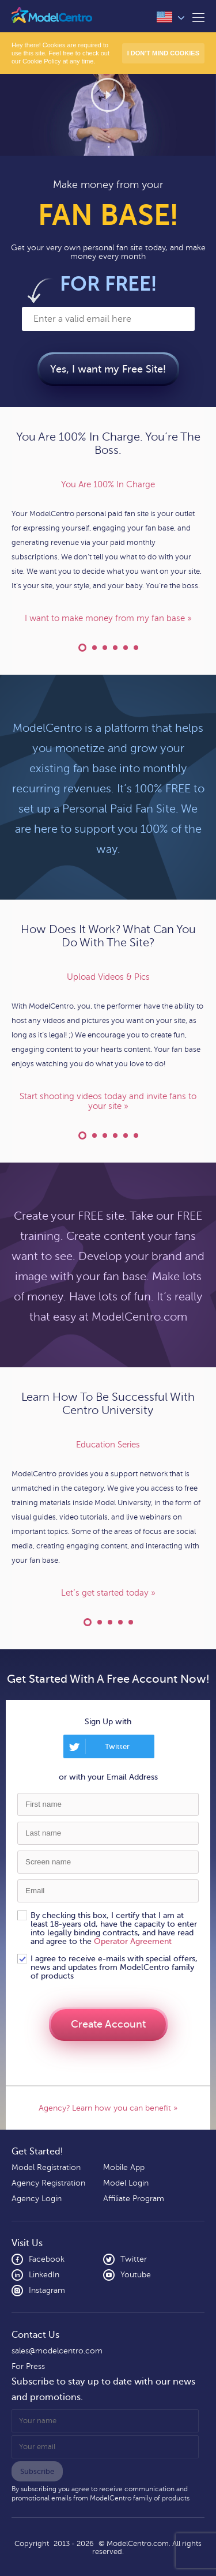  Describe the element at coordinates (125, 1135) in the screenshot. I see `Sell Your Merchandise` at that location.